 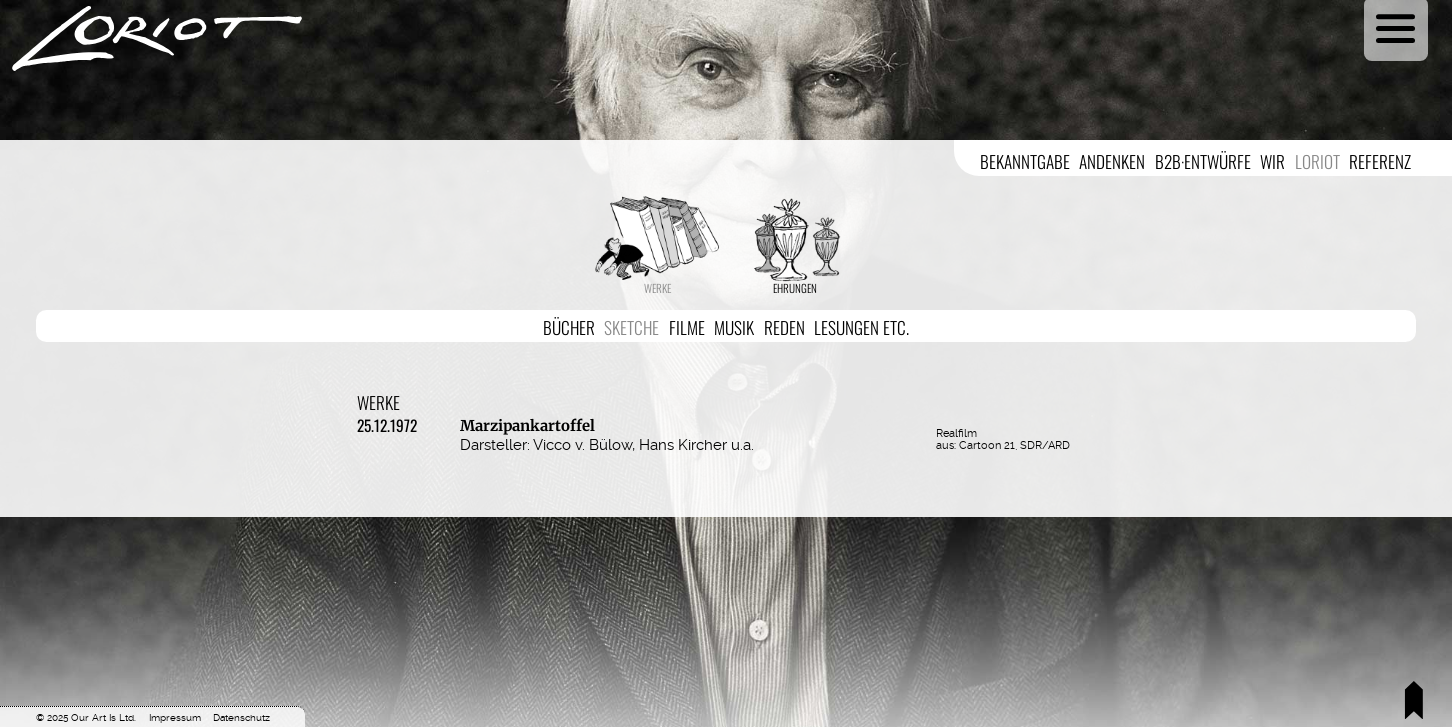 What do you see at coordinates (1380, 161) in the screenshot?
I see `Referenz` at bounding box center [1380, 161].